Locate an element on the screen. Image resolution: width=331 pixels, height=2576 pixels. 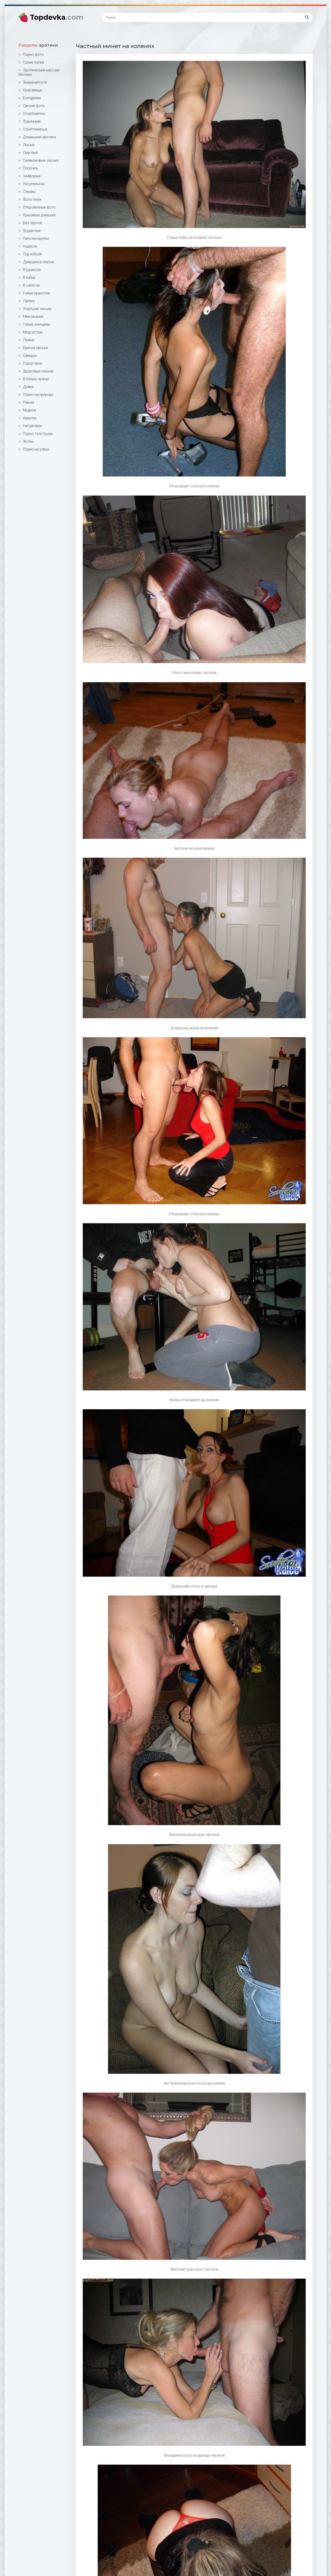
На шпильках is located at coordinates (34, 184).